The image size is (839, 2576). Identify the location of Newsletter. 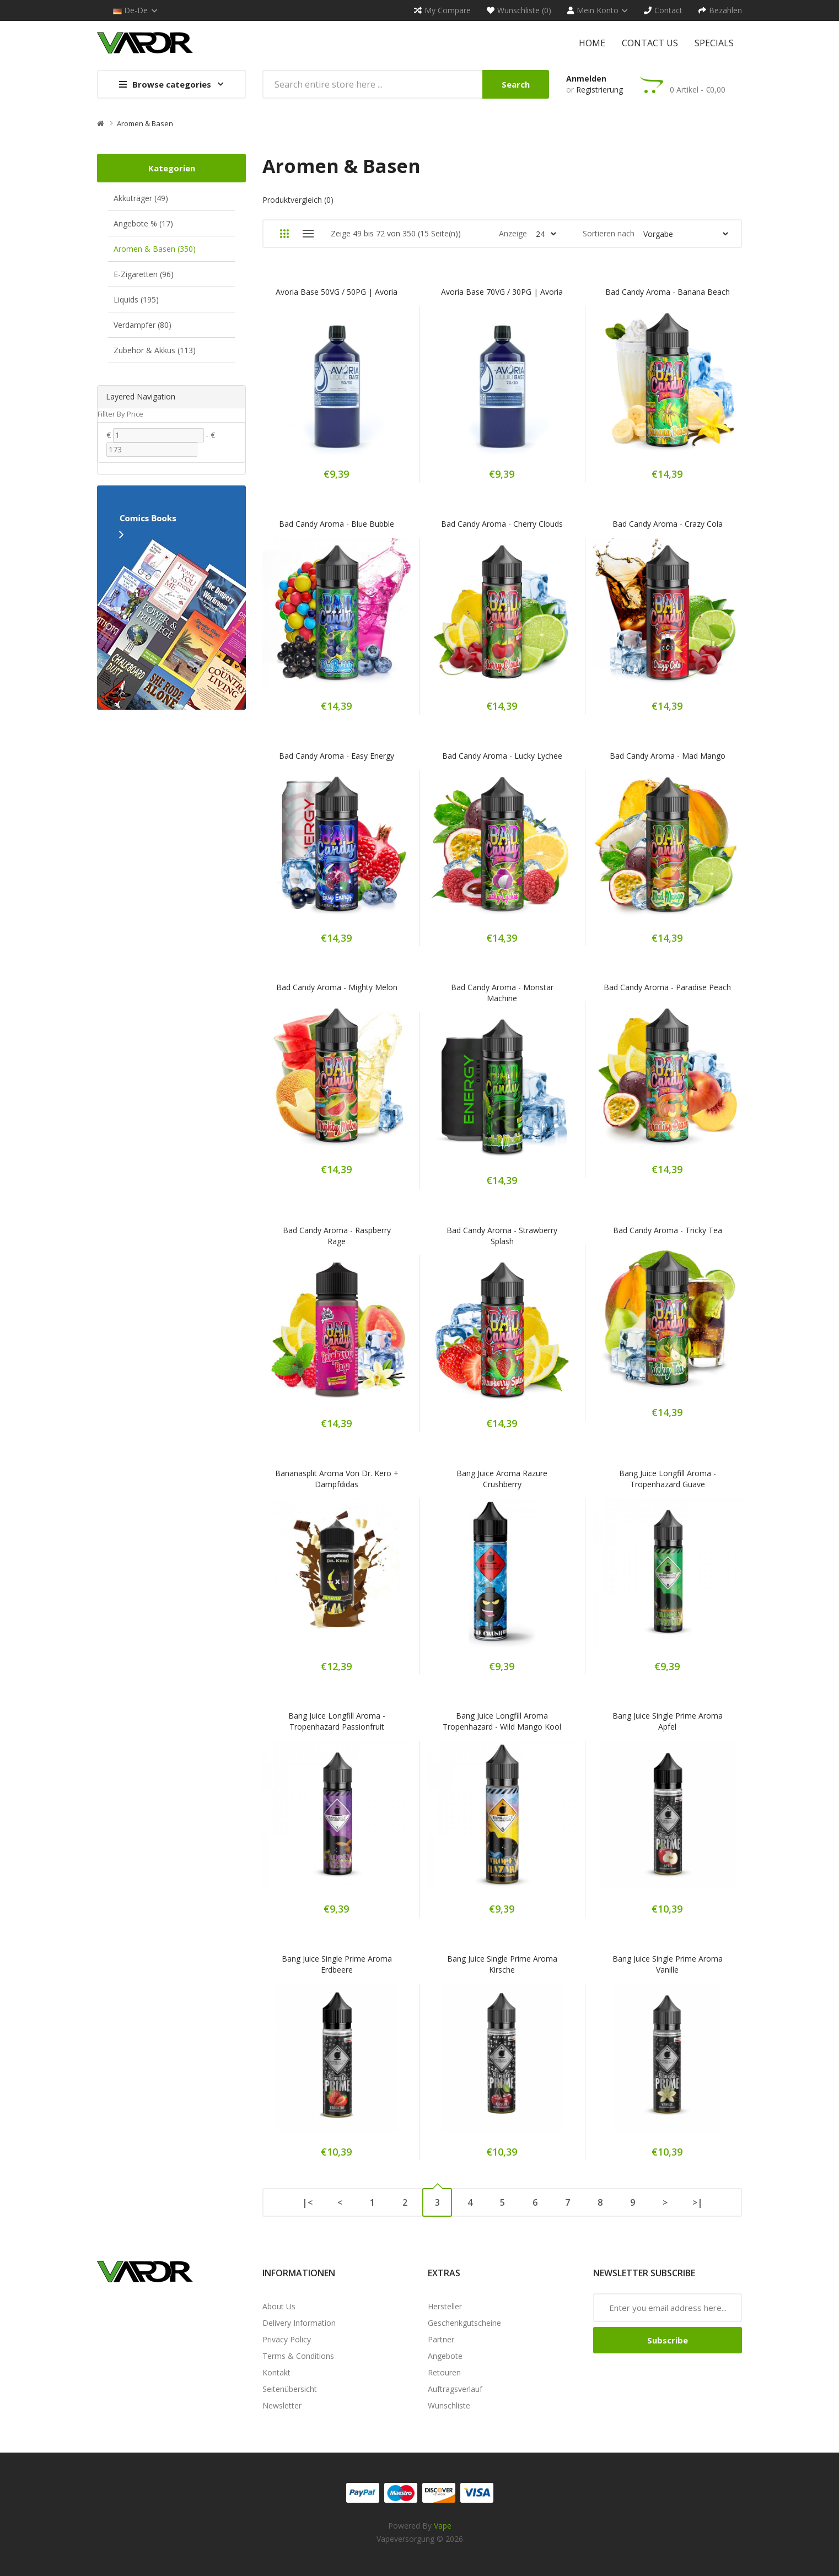
(282, 2405).